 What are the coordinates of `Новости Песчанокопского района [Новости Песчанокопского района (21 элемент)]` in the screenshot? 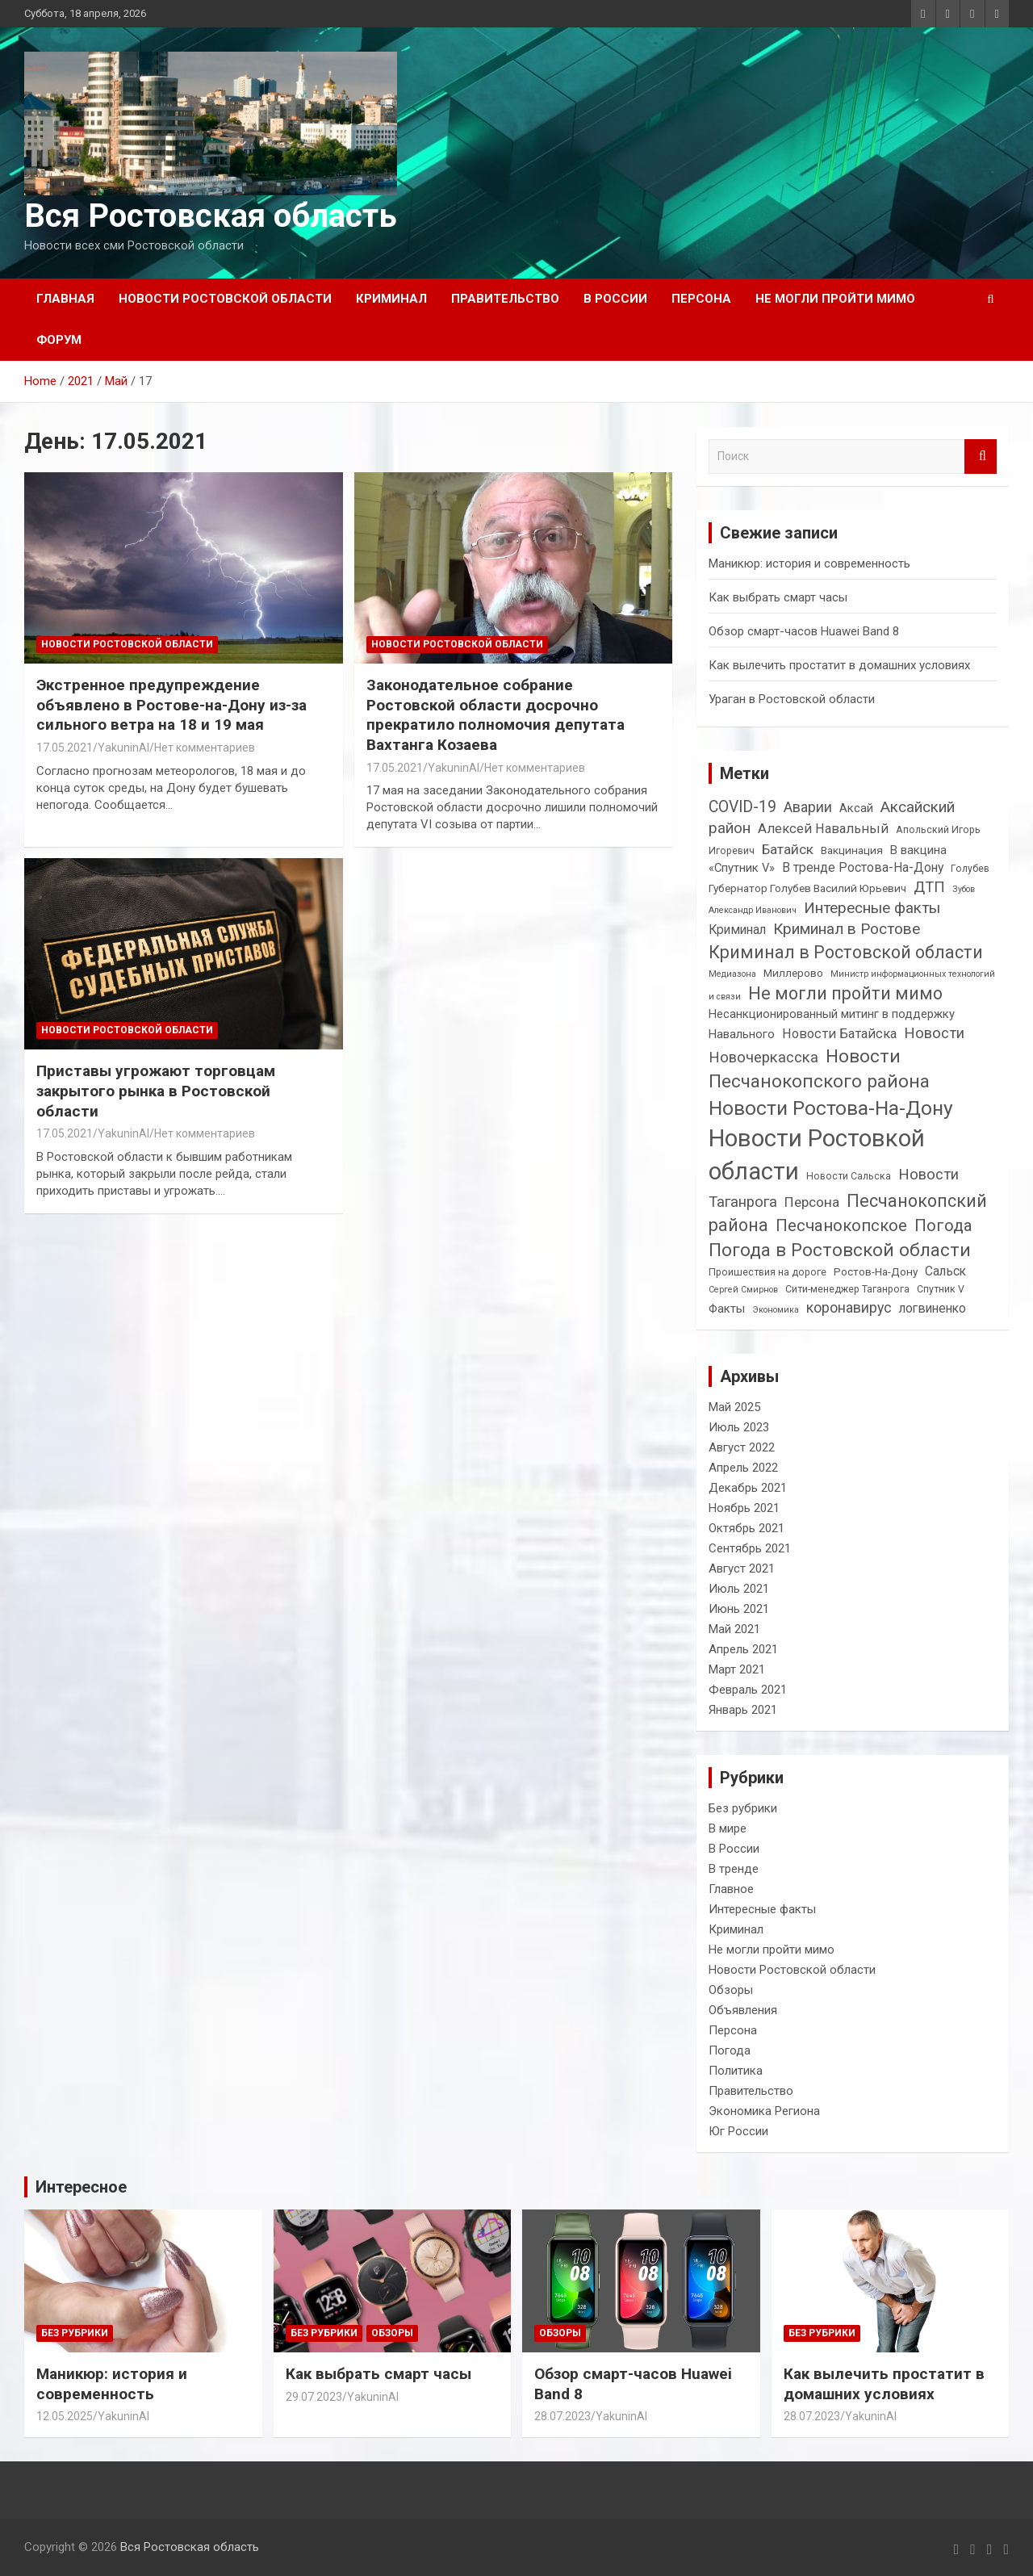 It's located at (819, 1069).